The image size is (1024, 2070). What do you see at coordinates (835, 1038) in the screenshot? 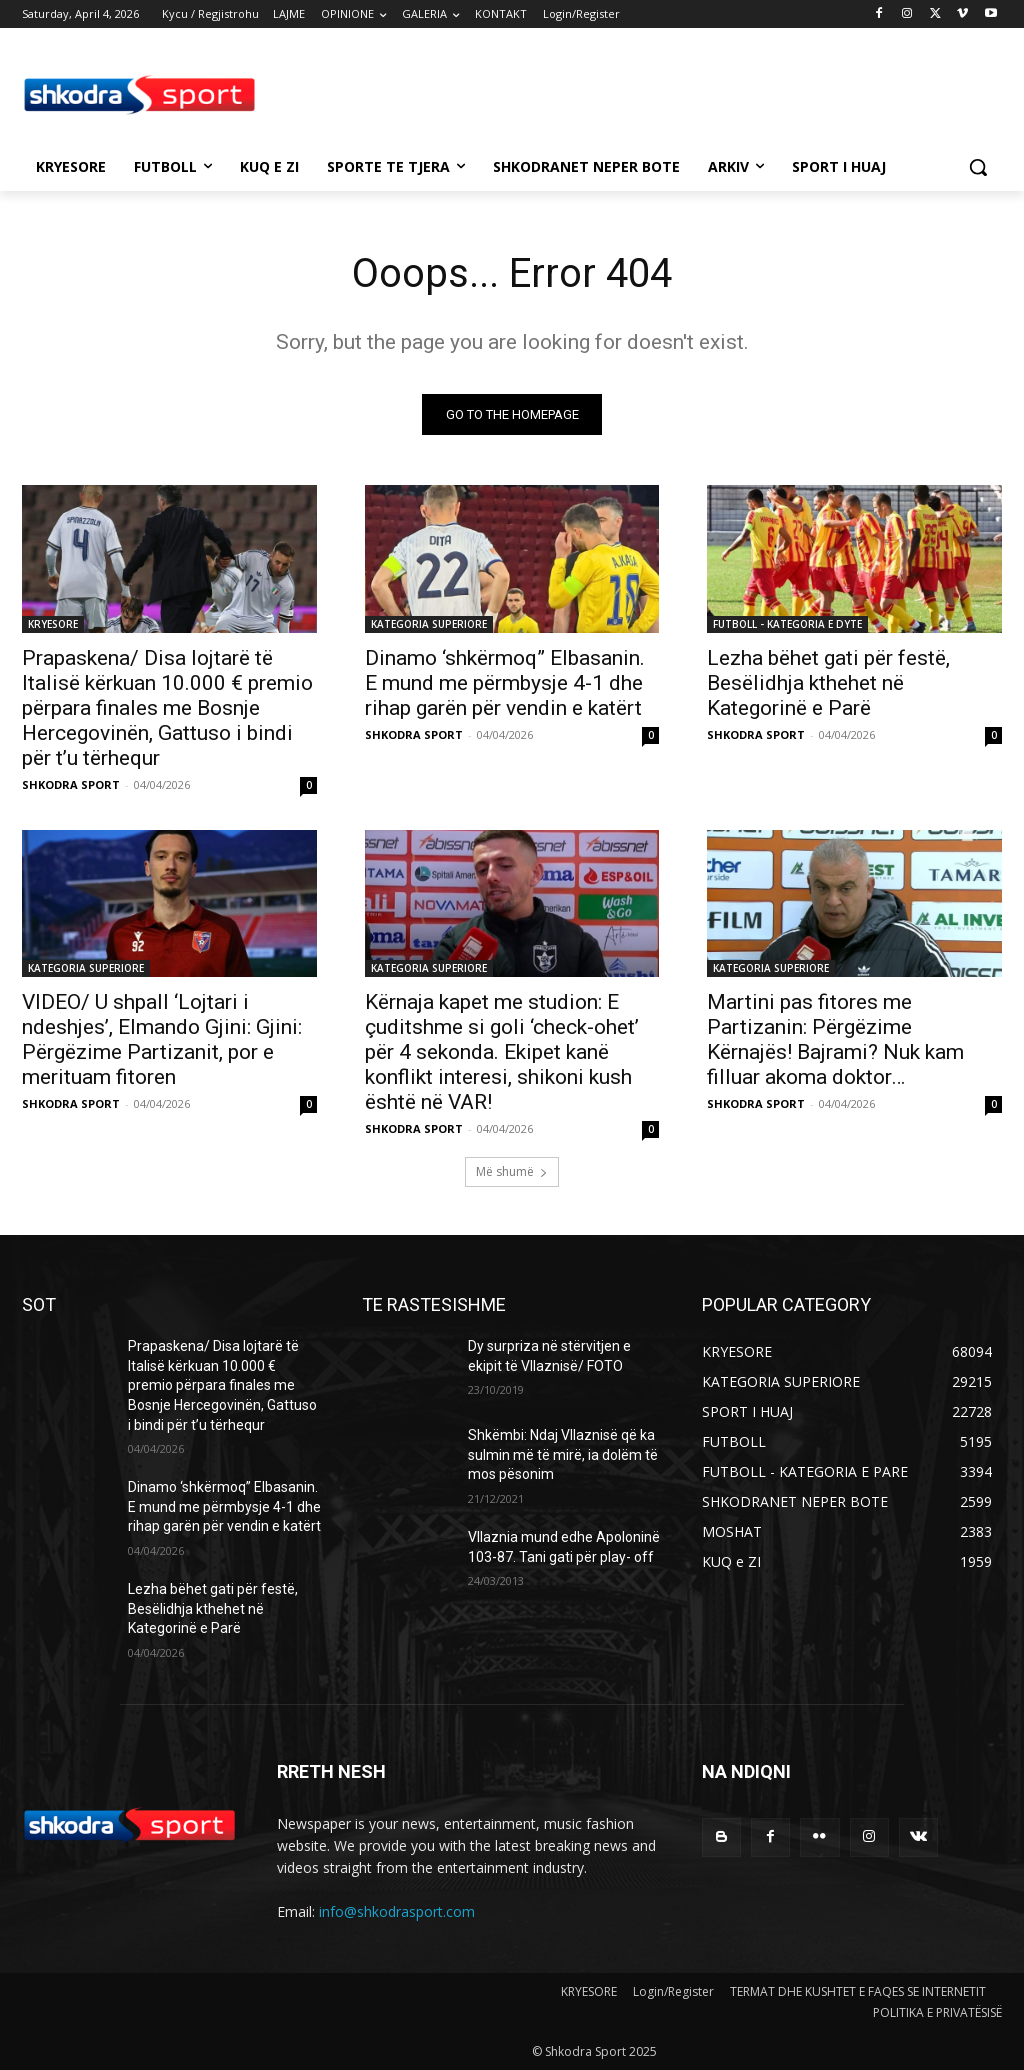
I see `Martini pas fitores me Partizanin: Përgëzime Kërnajës! Bajrami? Nuk kam filluar akoma doktor…` at bounding box center [835, 1038].